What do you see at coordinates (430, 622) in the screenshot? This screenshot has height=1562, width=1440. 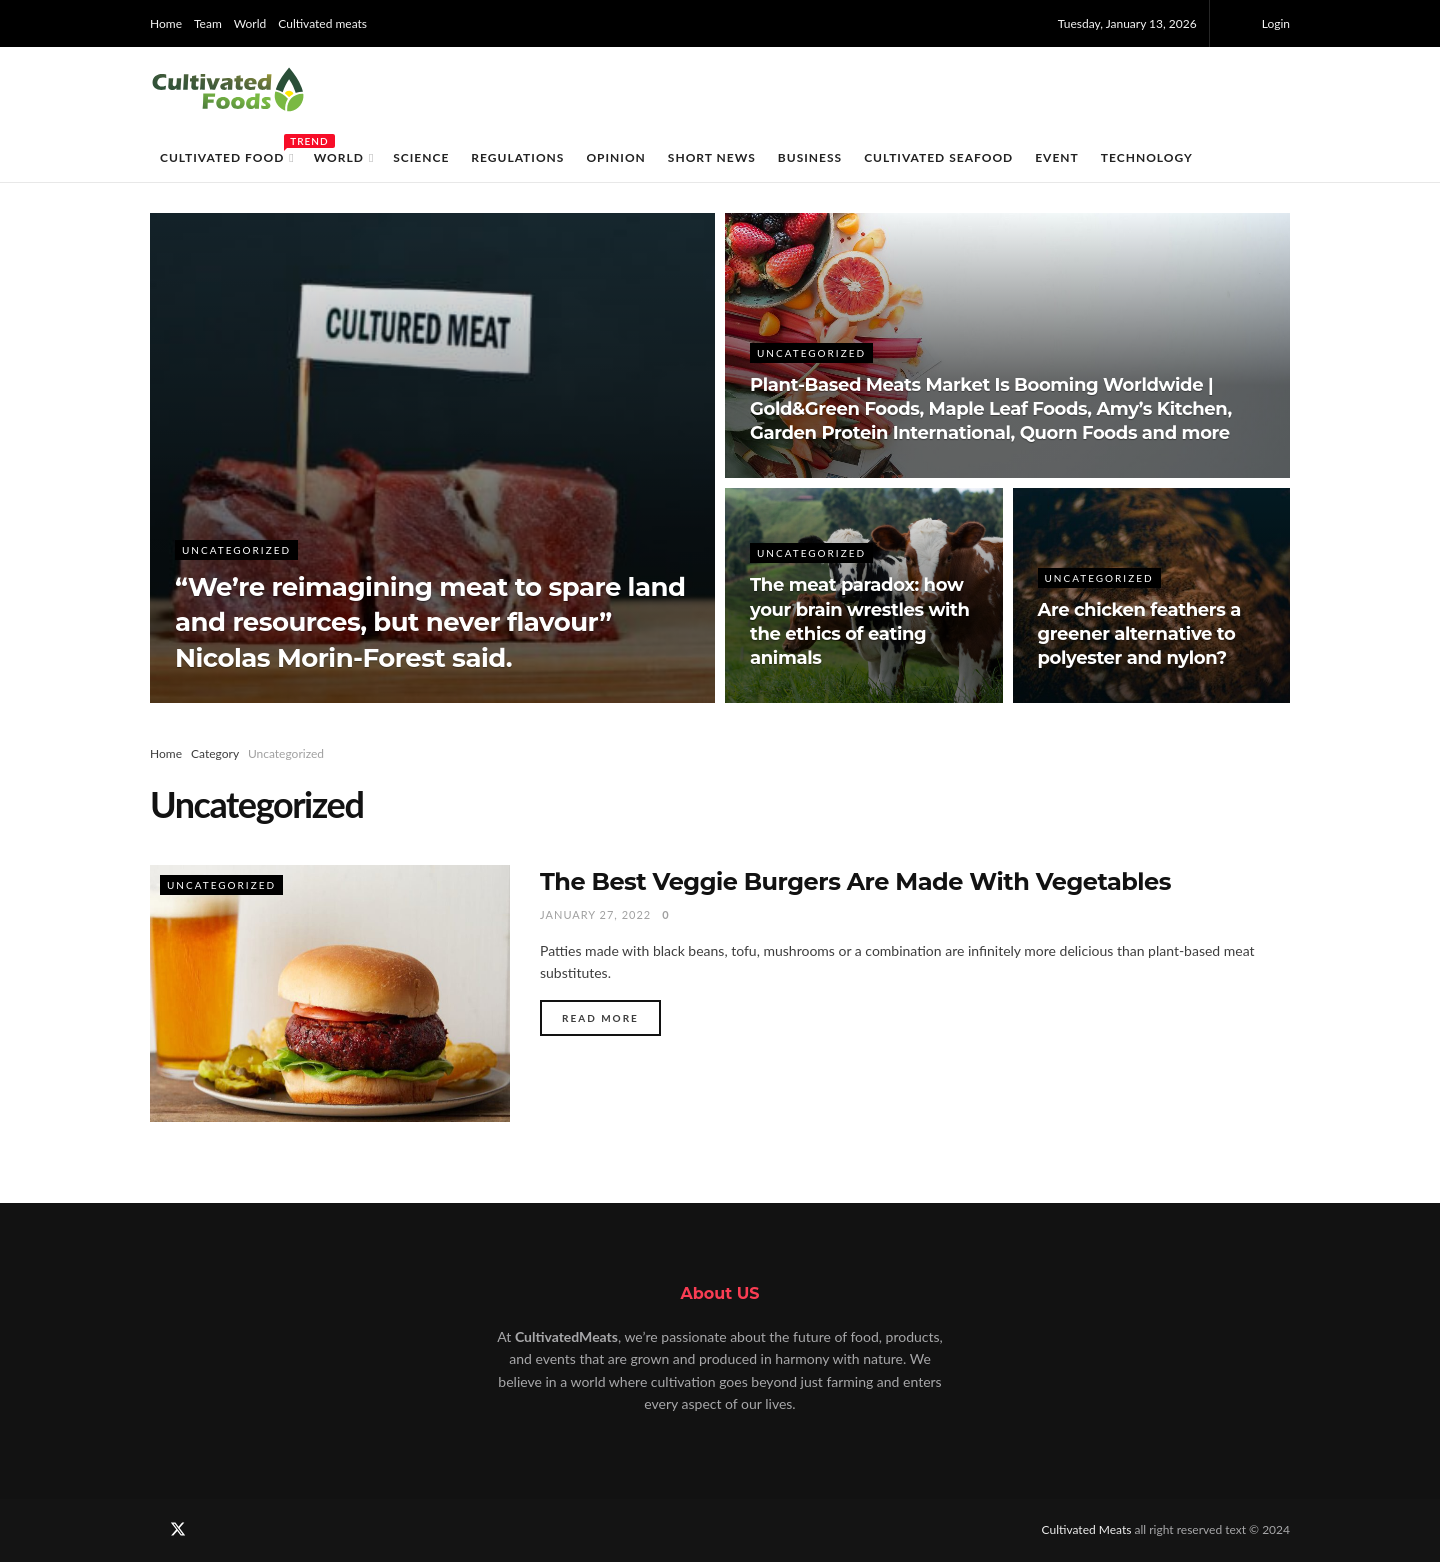 I see `“We’re reimagining meat to spare land and resources, but never flavour” Nicolas Morin-Forest said.` at bounding box center [430, 622].